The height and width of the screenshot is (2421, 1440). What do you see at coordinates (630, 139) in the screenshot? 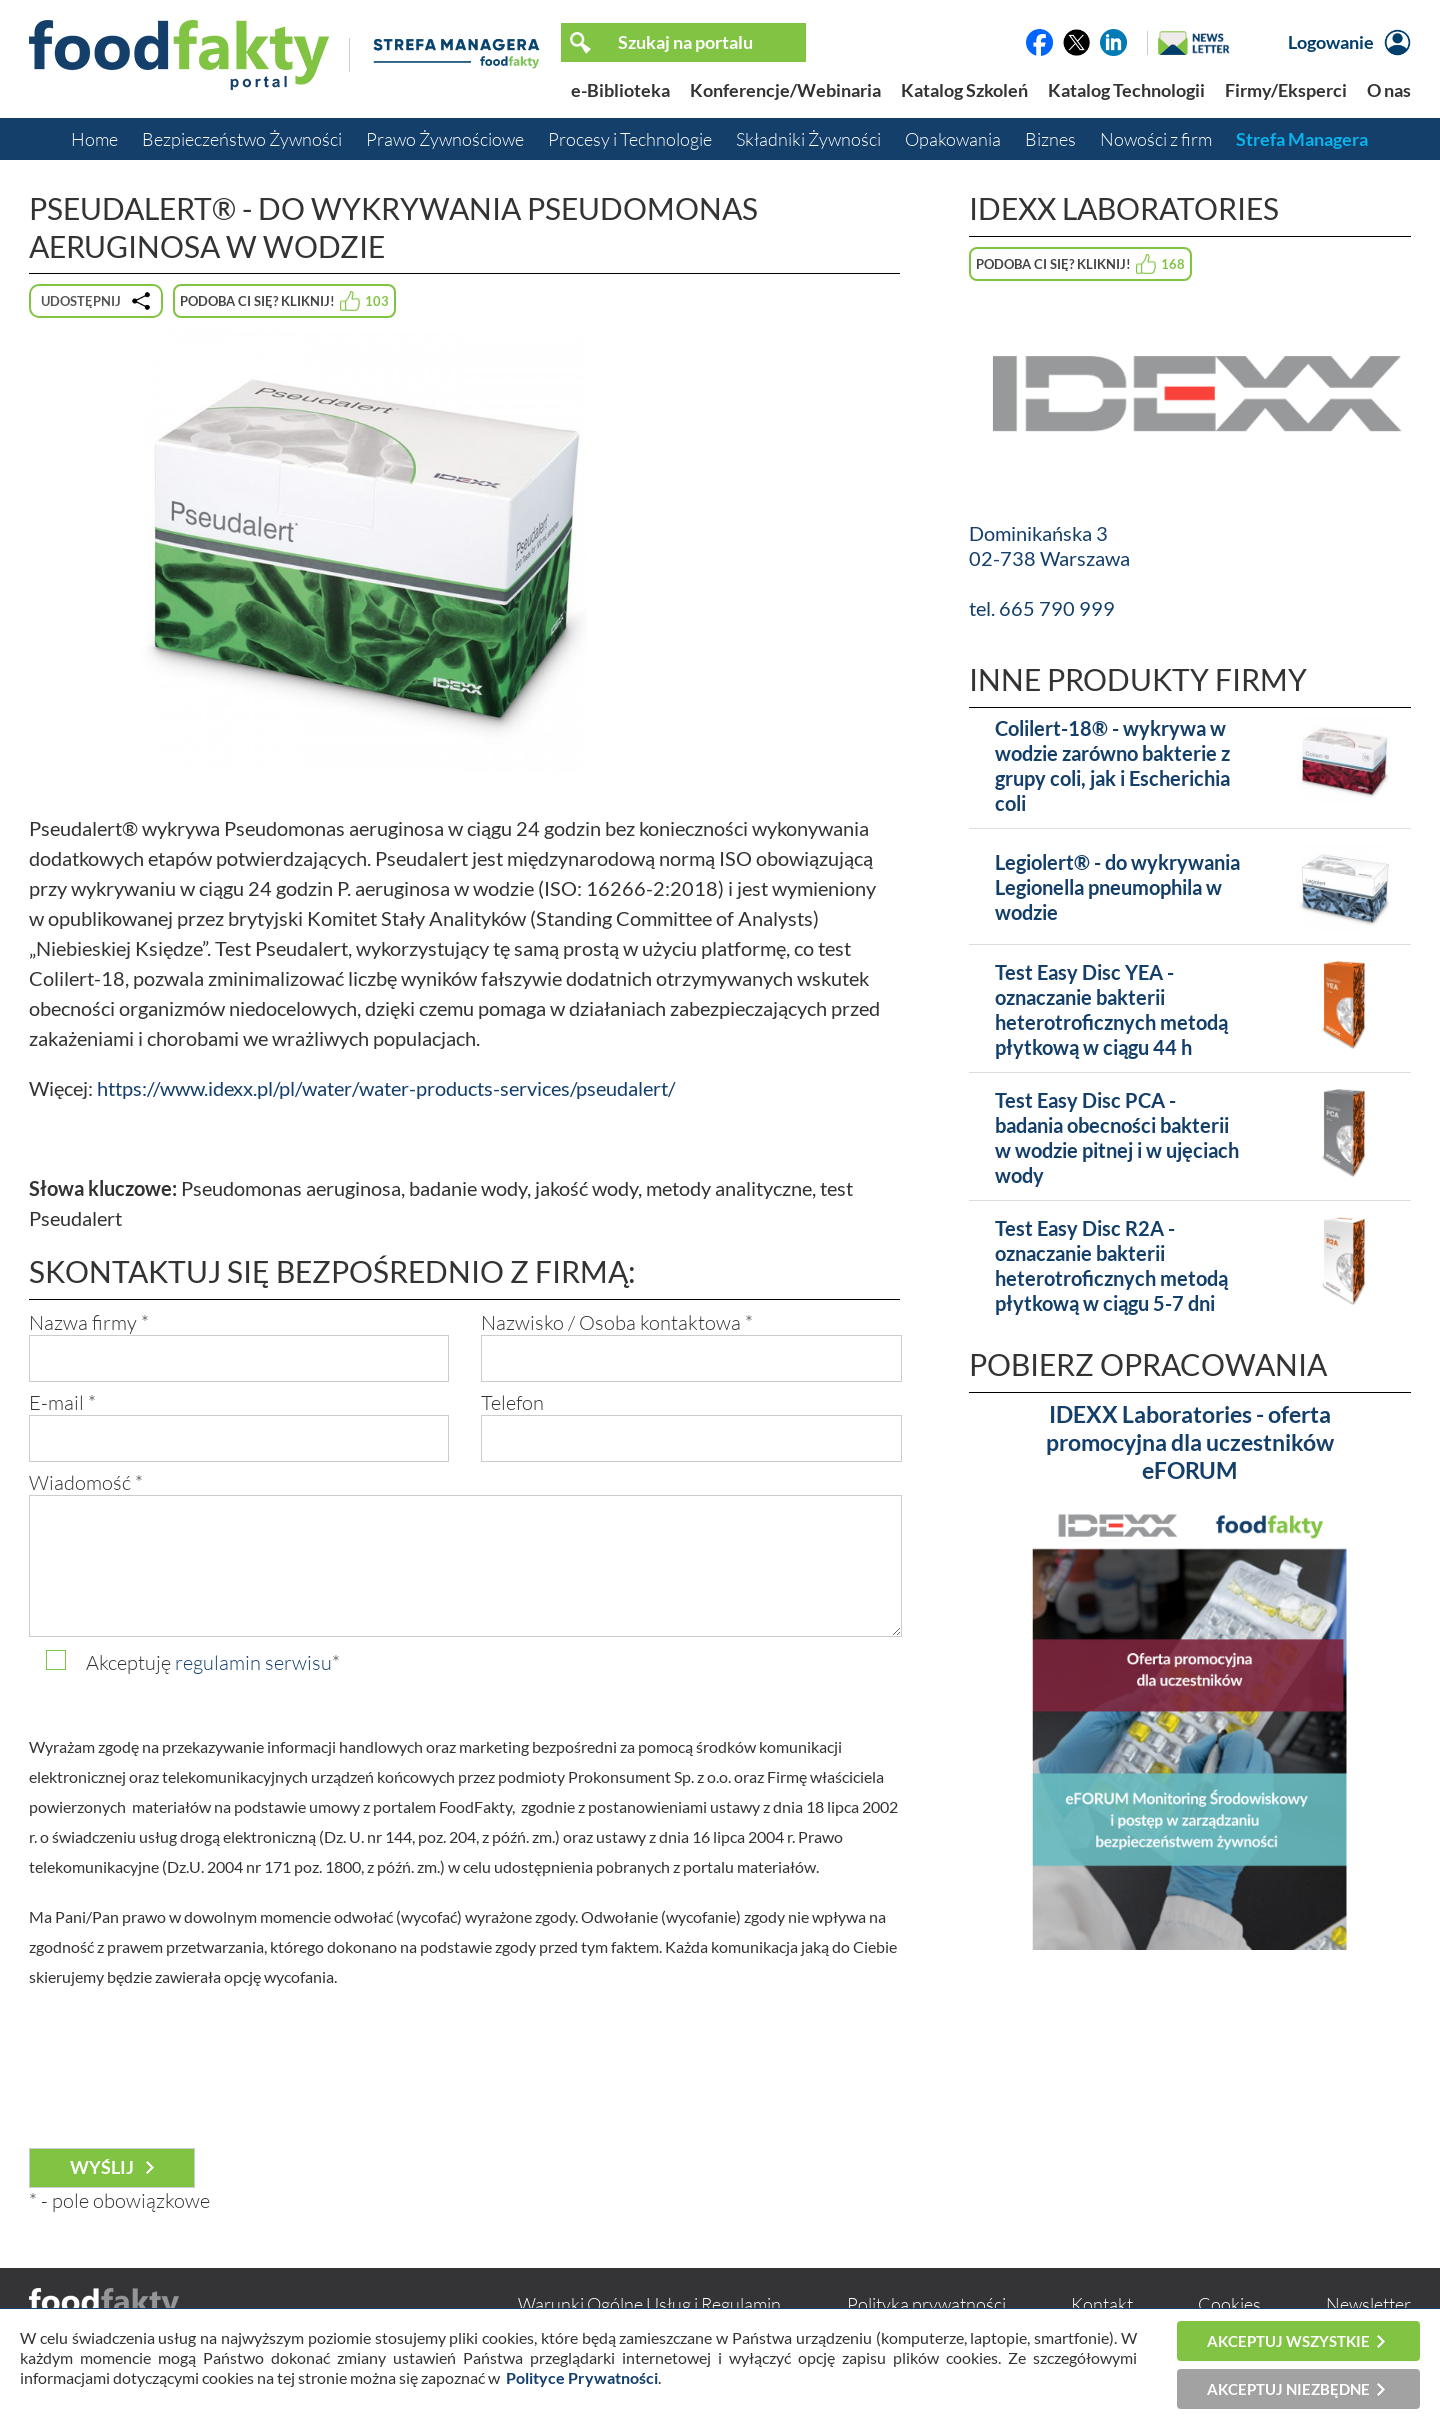
I see `Procesy i Technologie` at bounding box center [630, 139].